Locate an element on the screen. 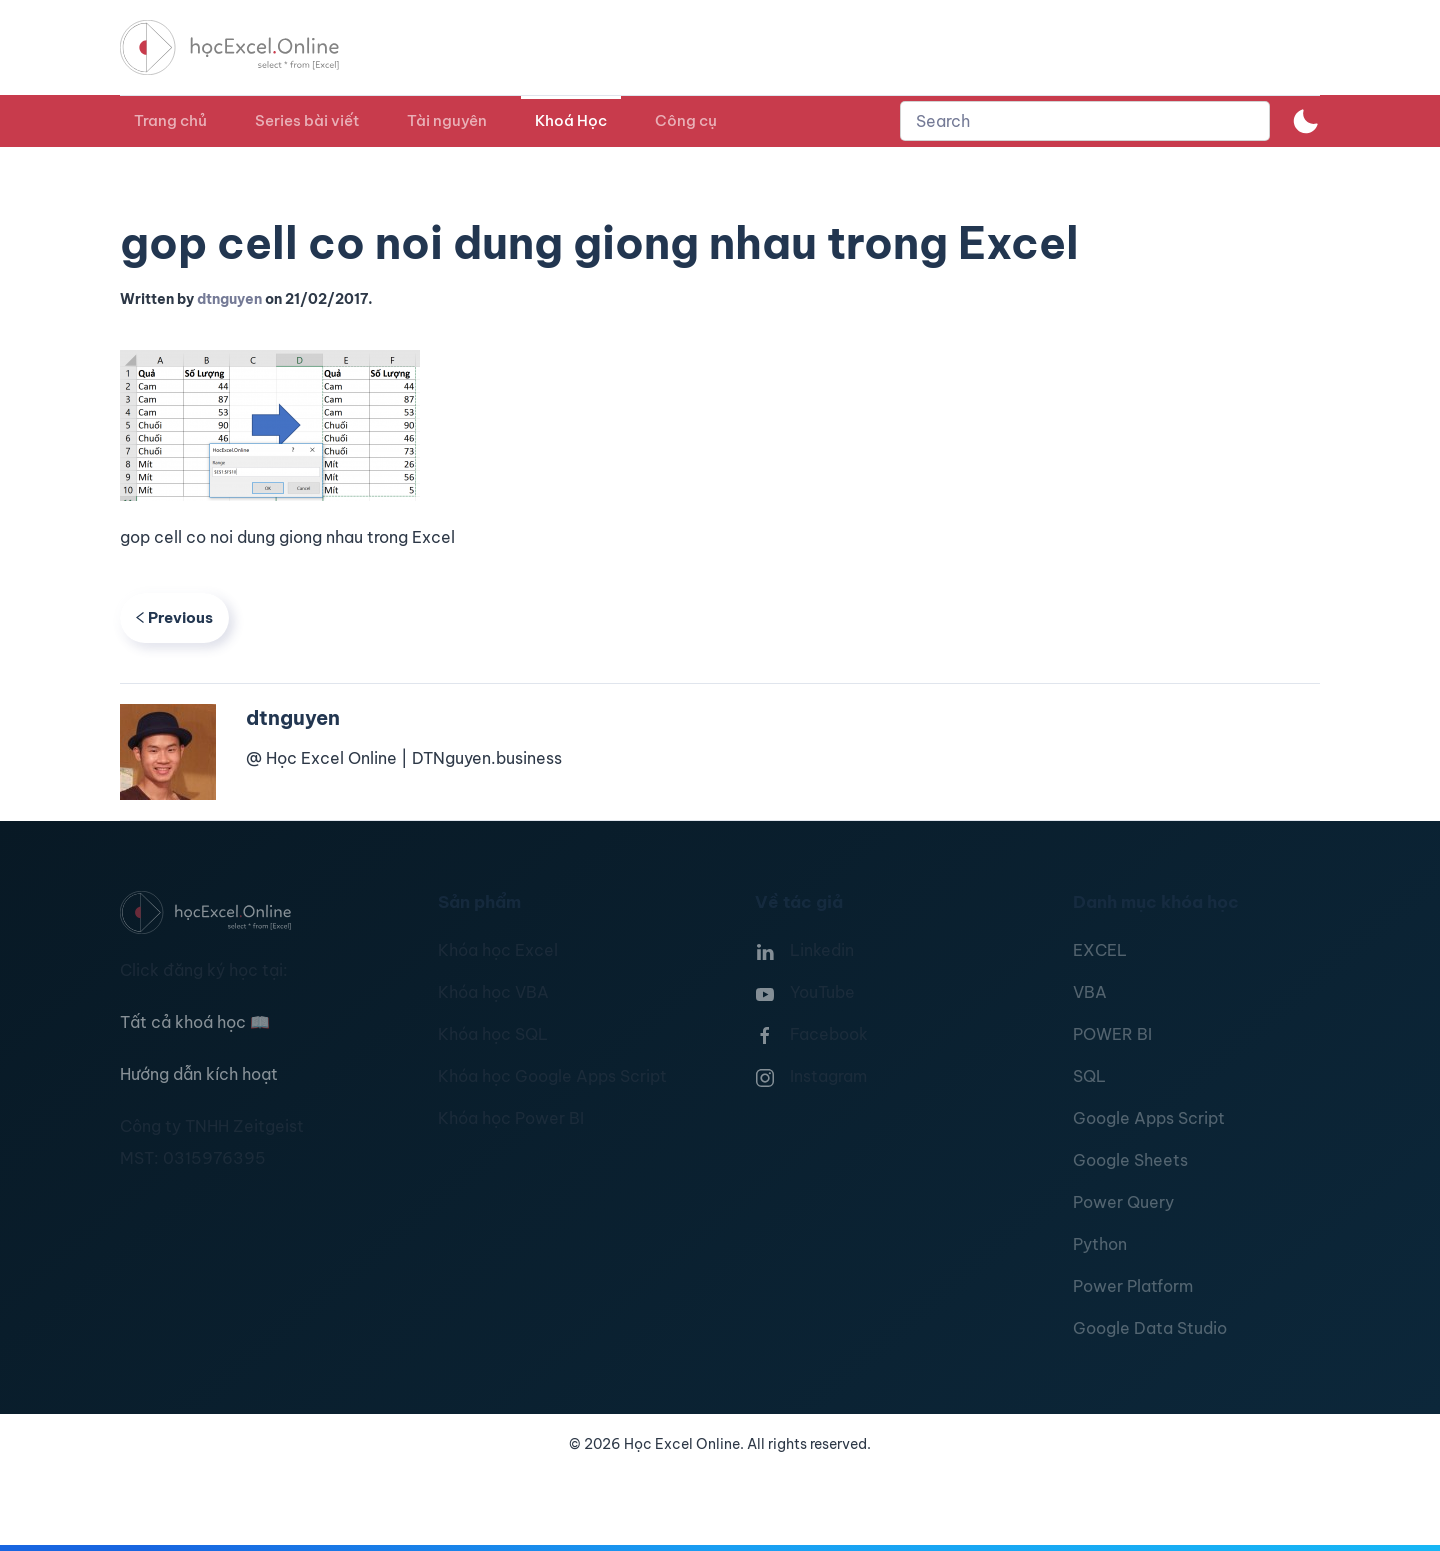 This screenshot has width=1440, height=1551. Trang chủ is located at coordinates (170, 120).